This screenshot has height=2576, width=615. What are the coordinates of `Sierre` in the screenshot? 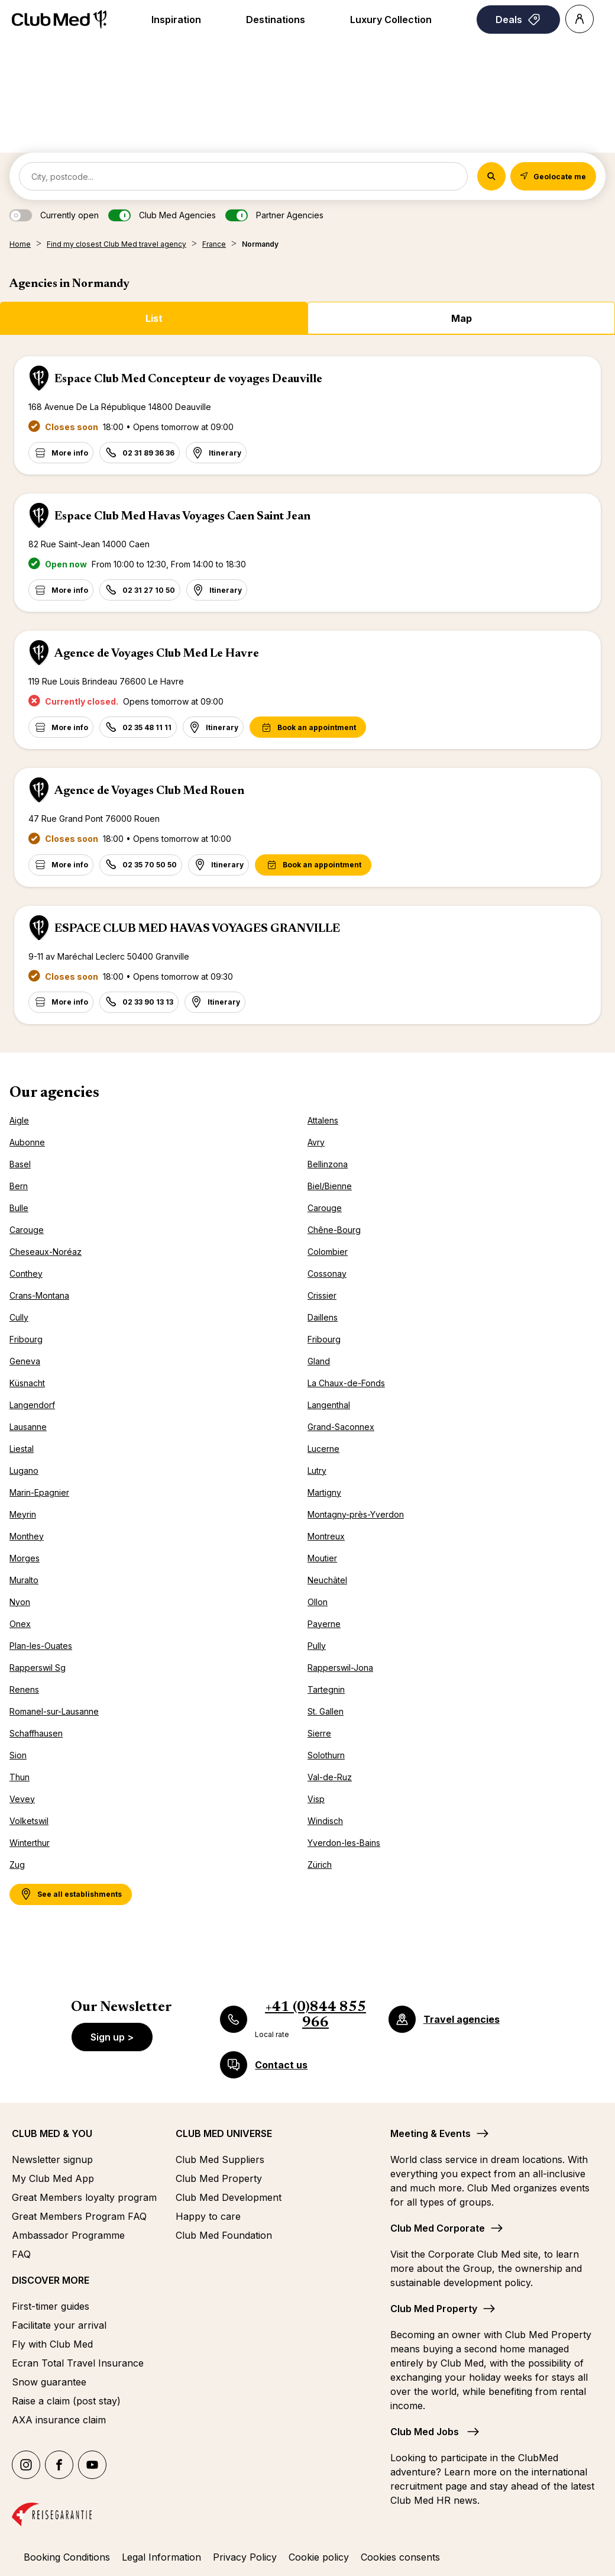 It's located at (319, 1733).